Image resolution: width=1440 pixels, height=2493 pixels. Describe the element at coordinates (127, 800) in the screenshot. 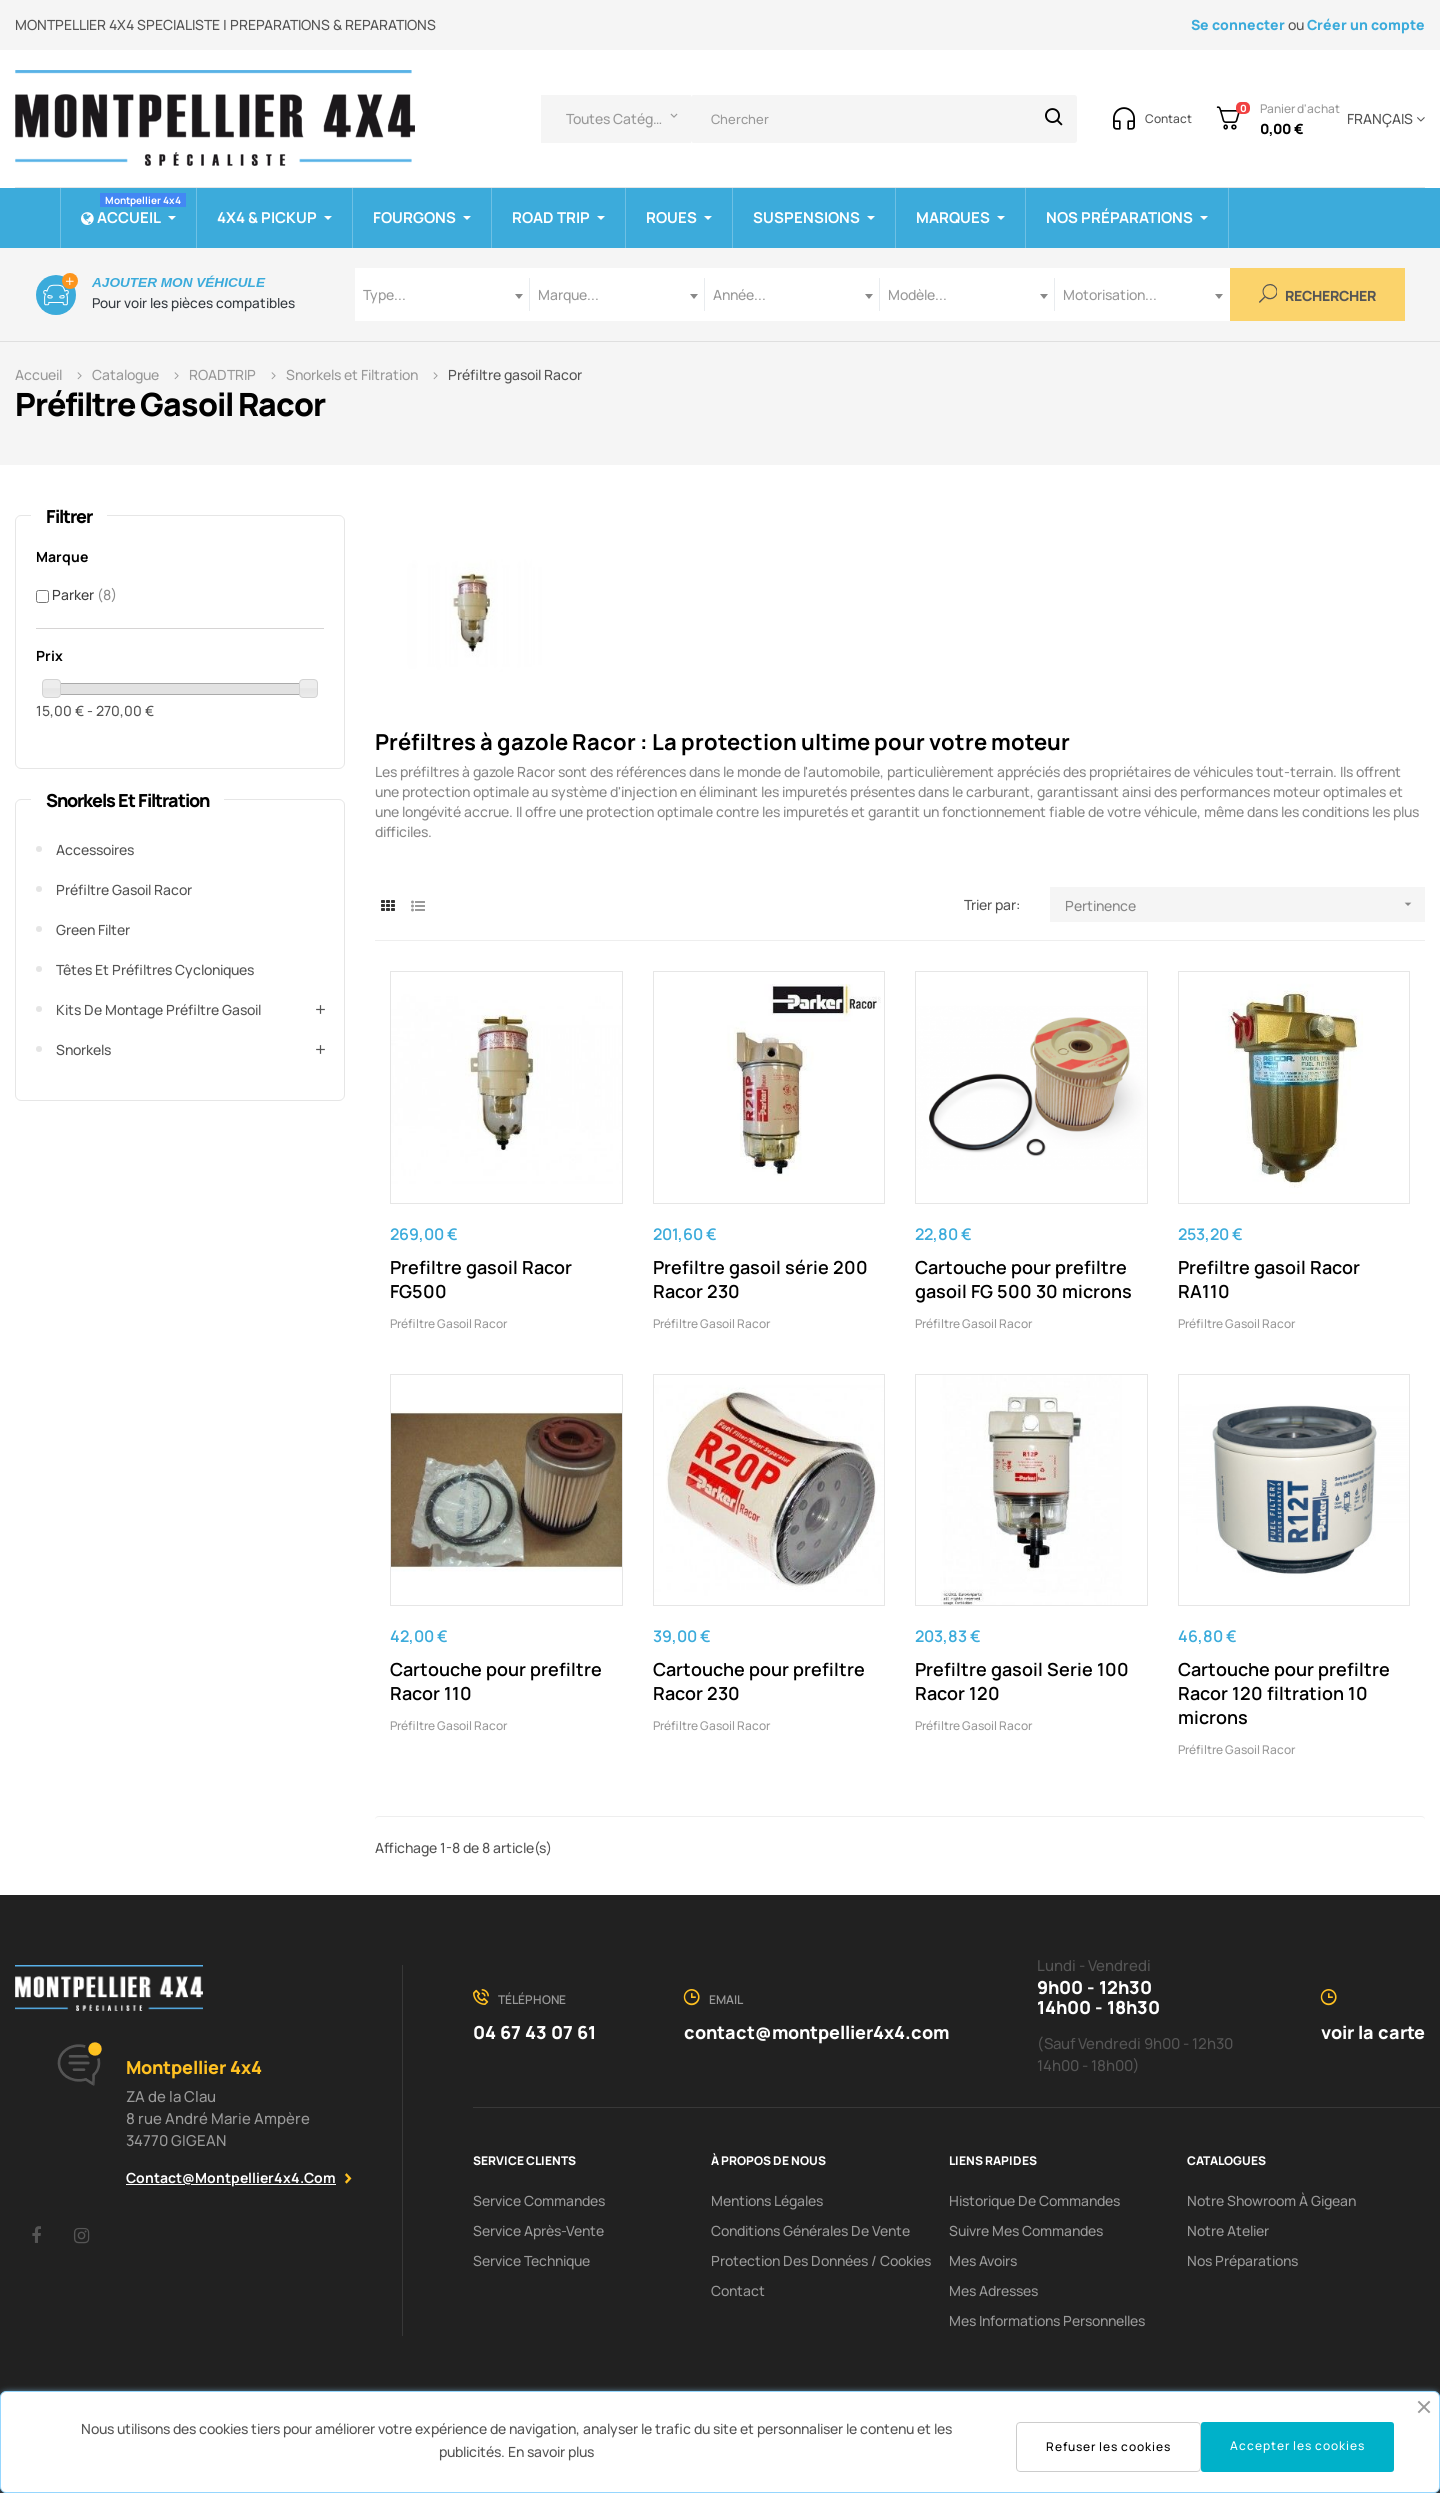

I see `Snorkels et Filtration` at that location.